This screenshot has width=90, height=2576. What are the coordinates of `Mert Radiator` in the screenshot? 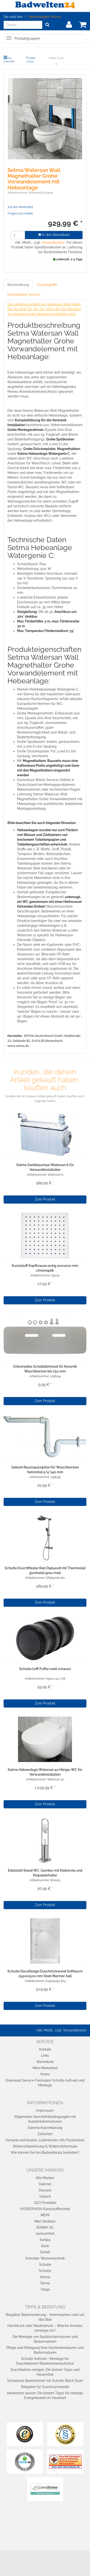 It's located at (45, 2246).